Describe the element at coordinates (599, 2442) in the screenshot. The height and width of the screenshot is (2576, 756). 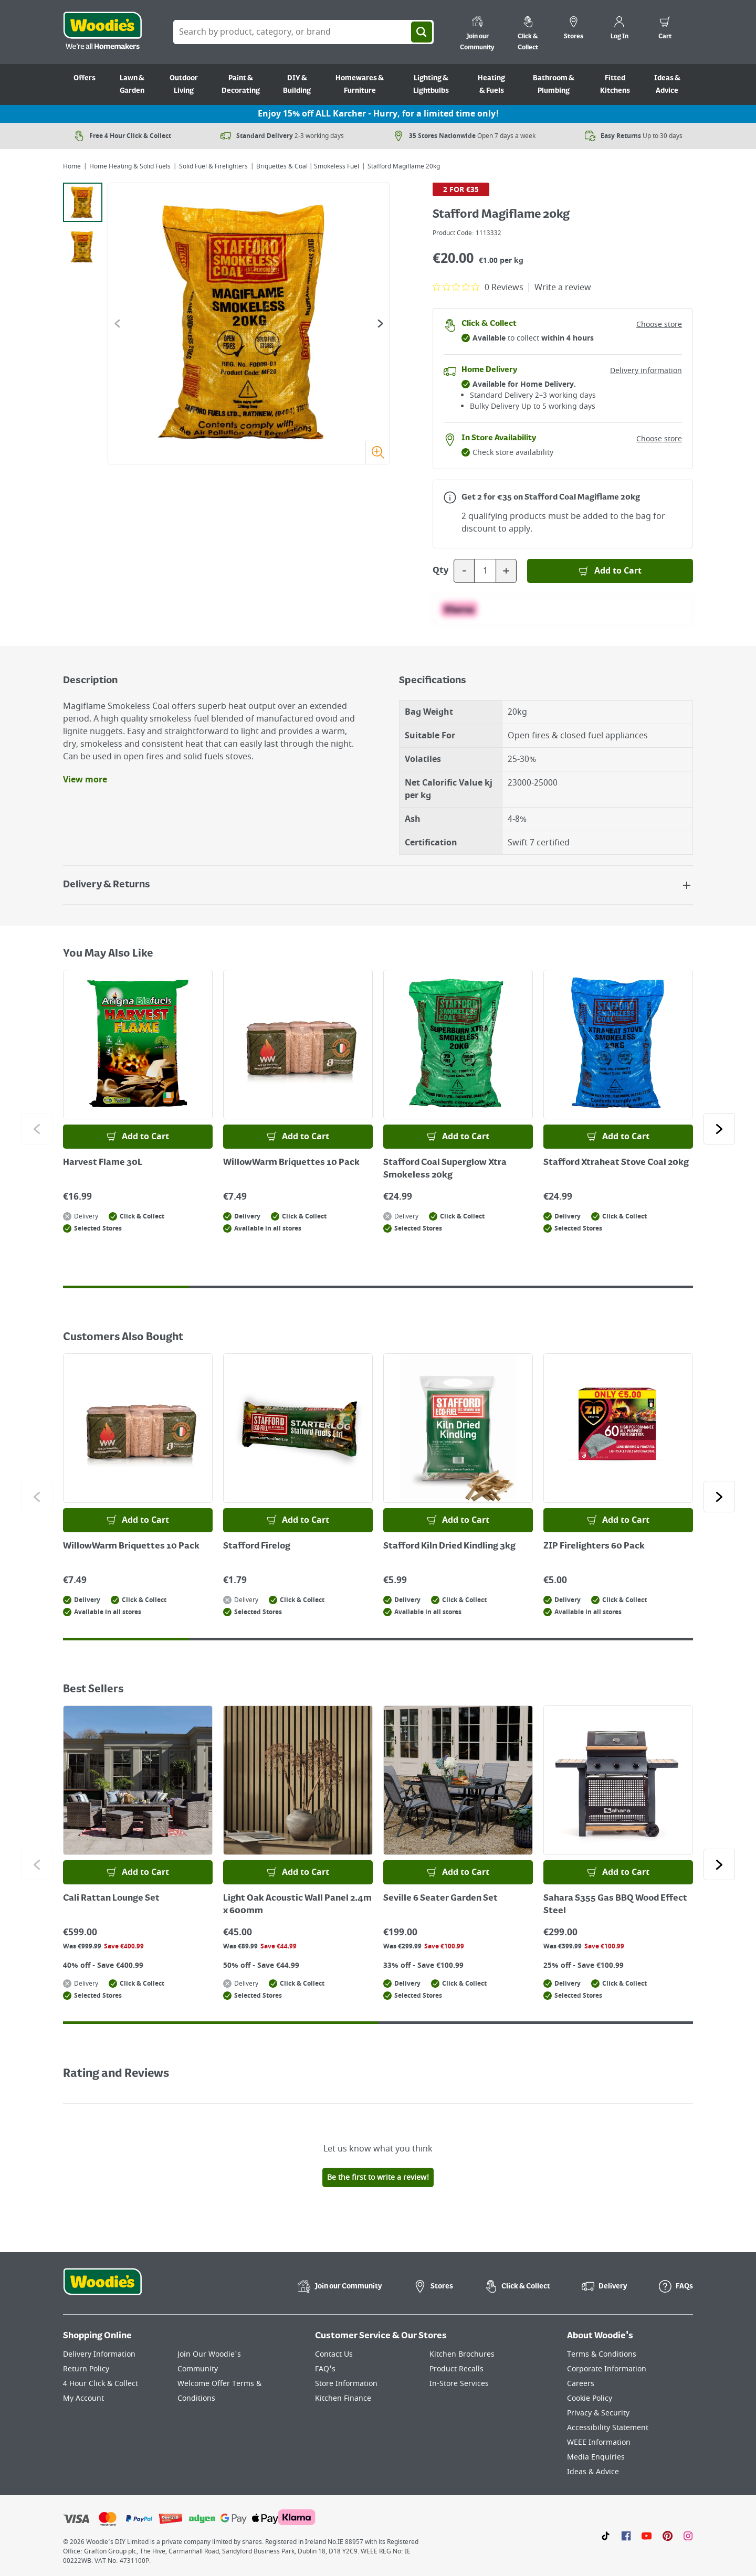
I see `WEEE Information [Click here to visit our WEEE Information page]` at that location.